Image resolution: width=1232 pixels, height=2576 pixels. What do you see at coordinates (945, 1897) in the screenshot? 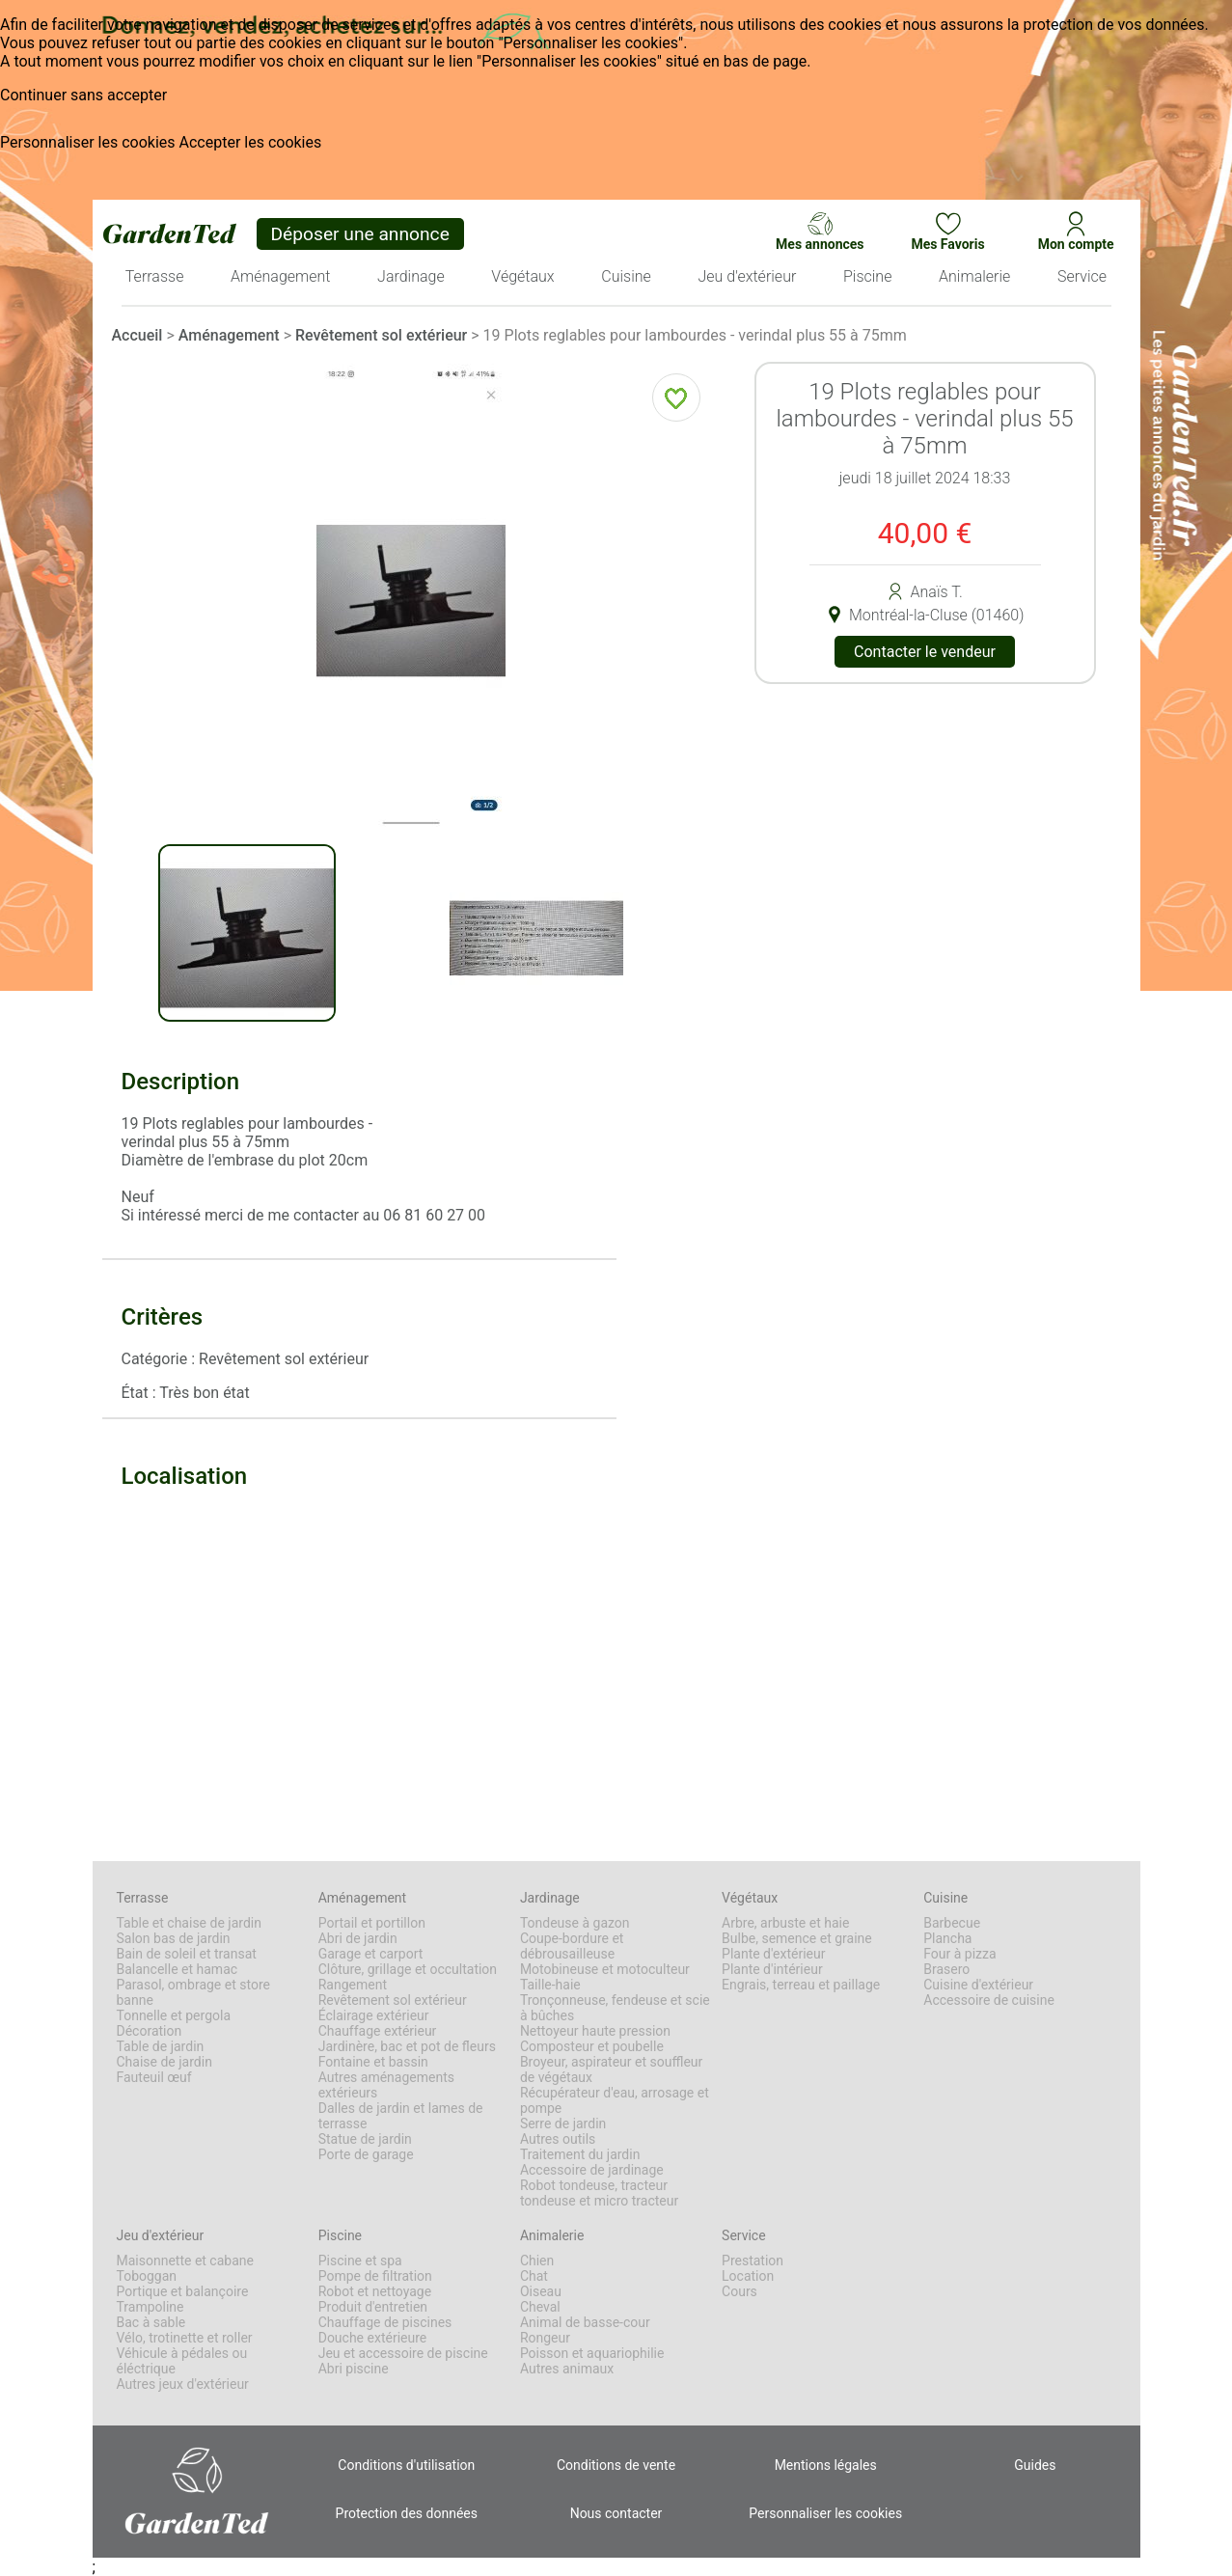
I see `Cuisine` at bounding box center [945, 1897].